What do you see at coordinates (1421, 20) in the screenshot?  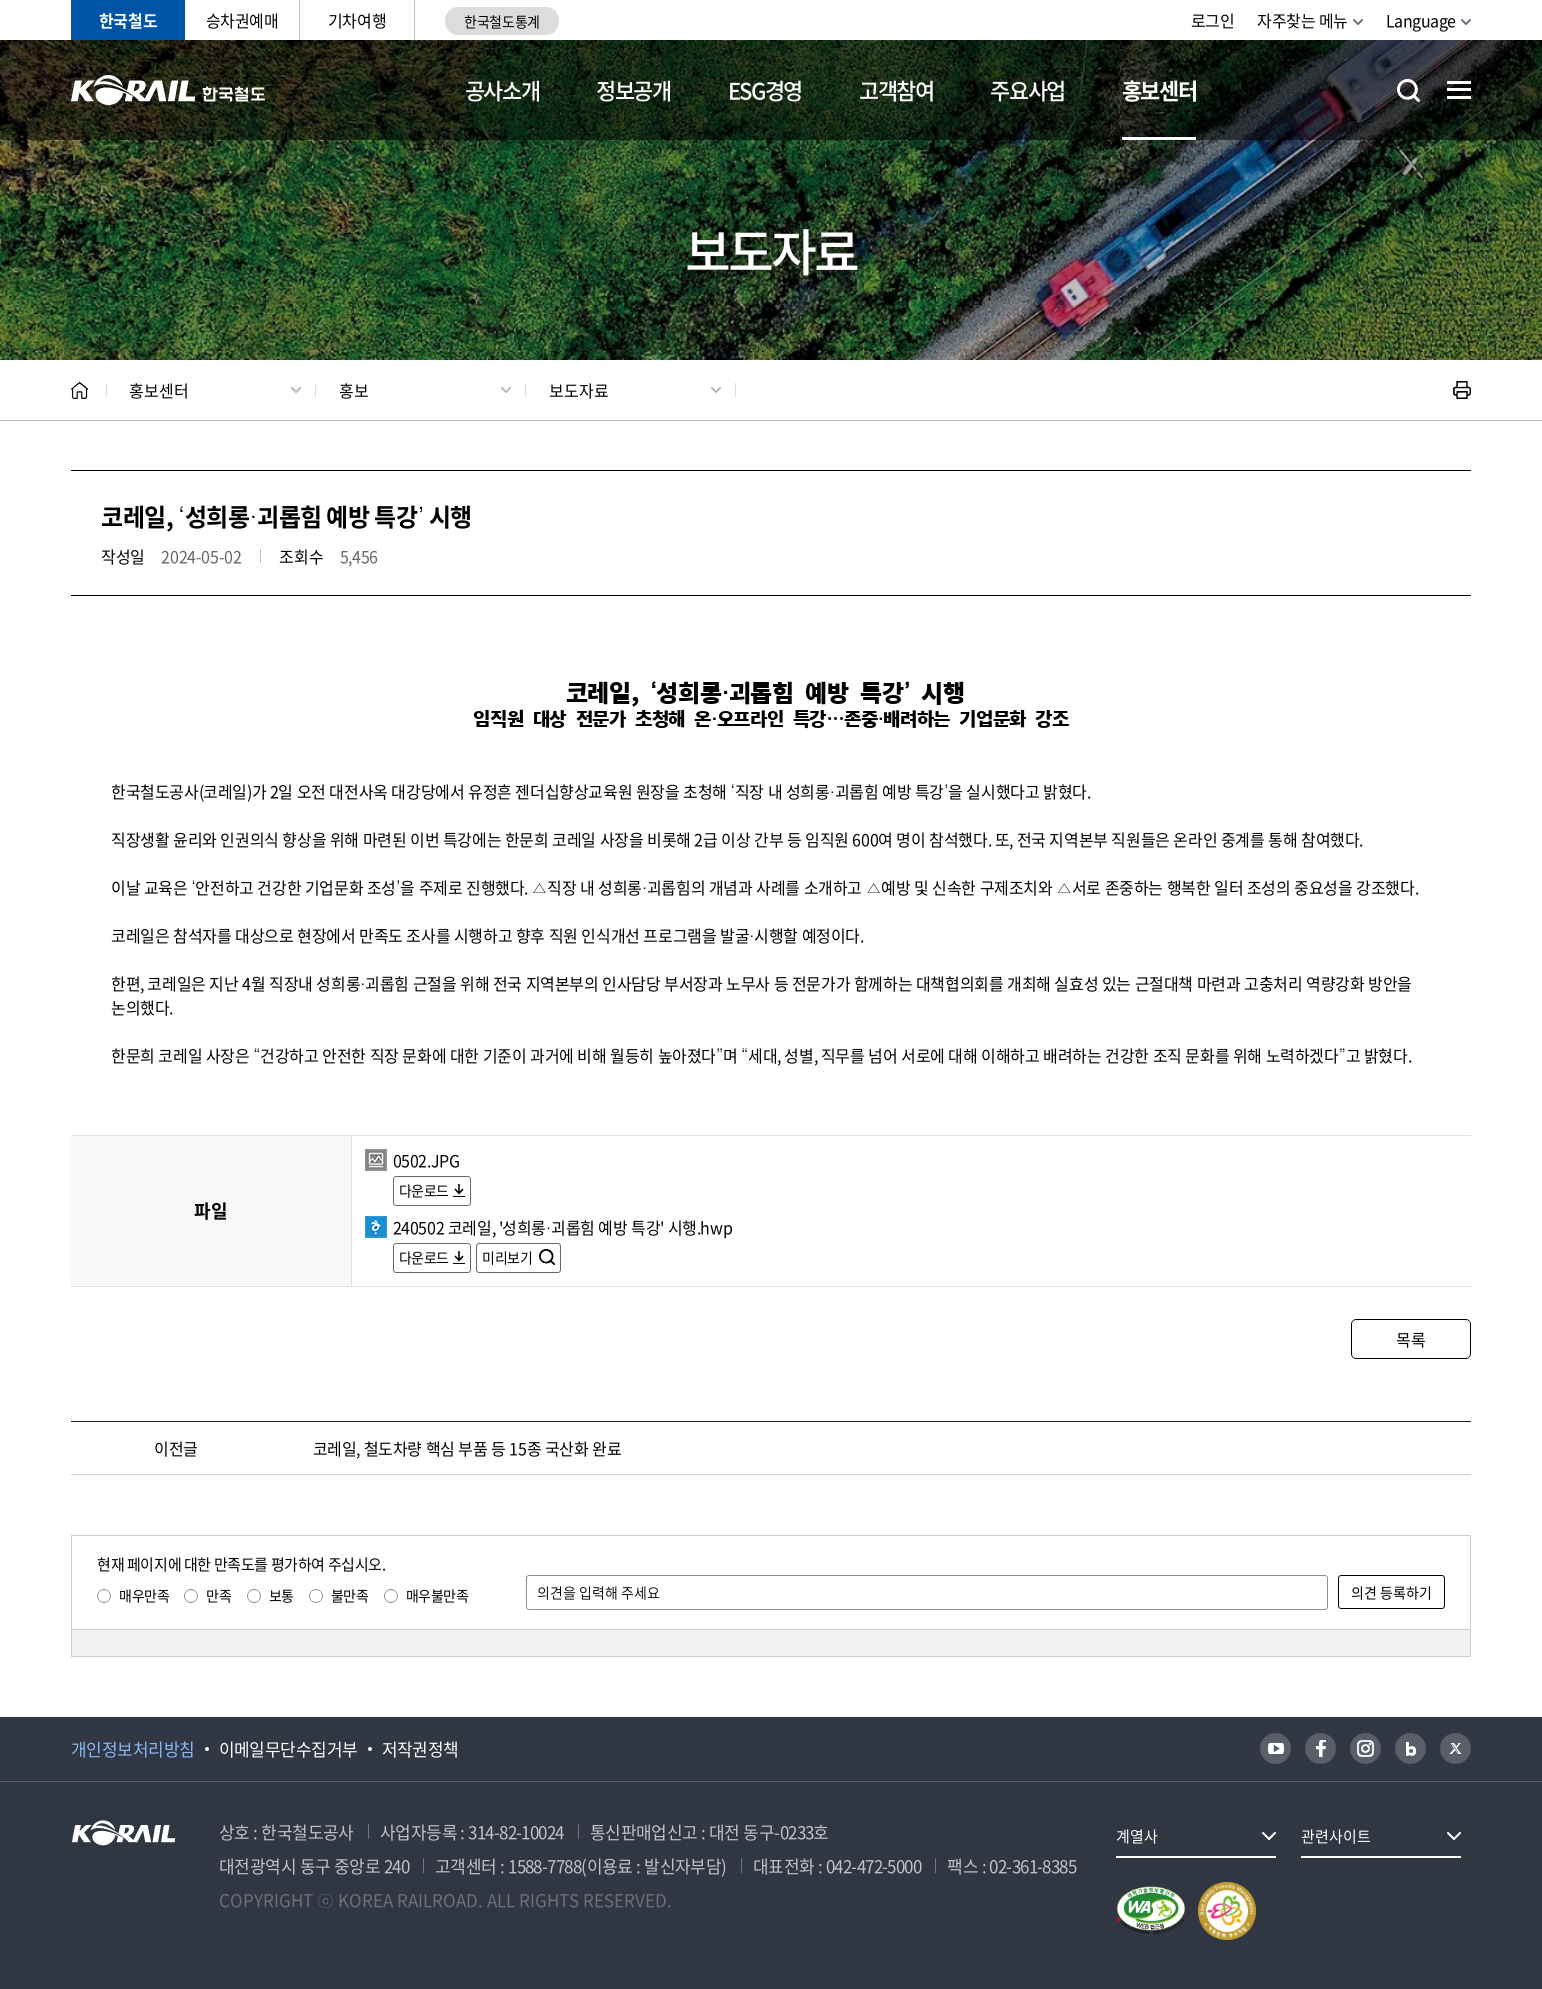 I see `Language` at bounding box center [1421, 20].